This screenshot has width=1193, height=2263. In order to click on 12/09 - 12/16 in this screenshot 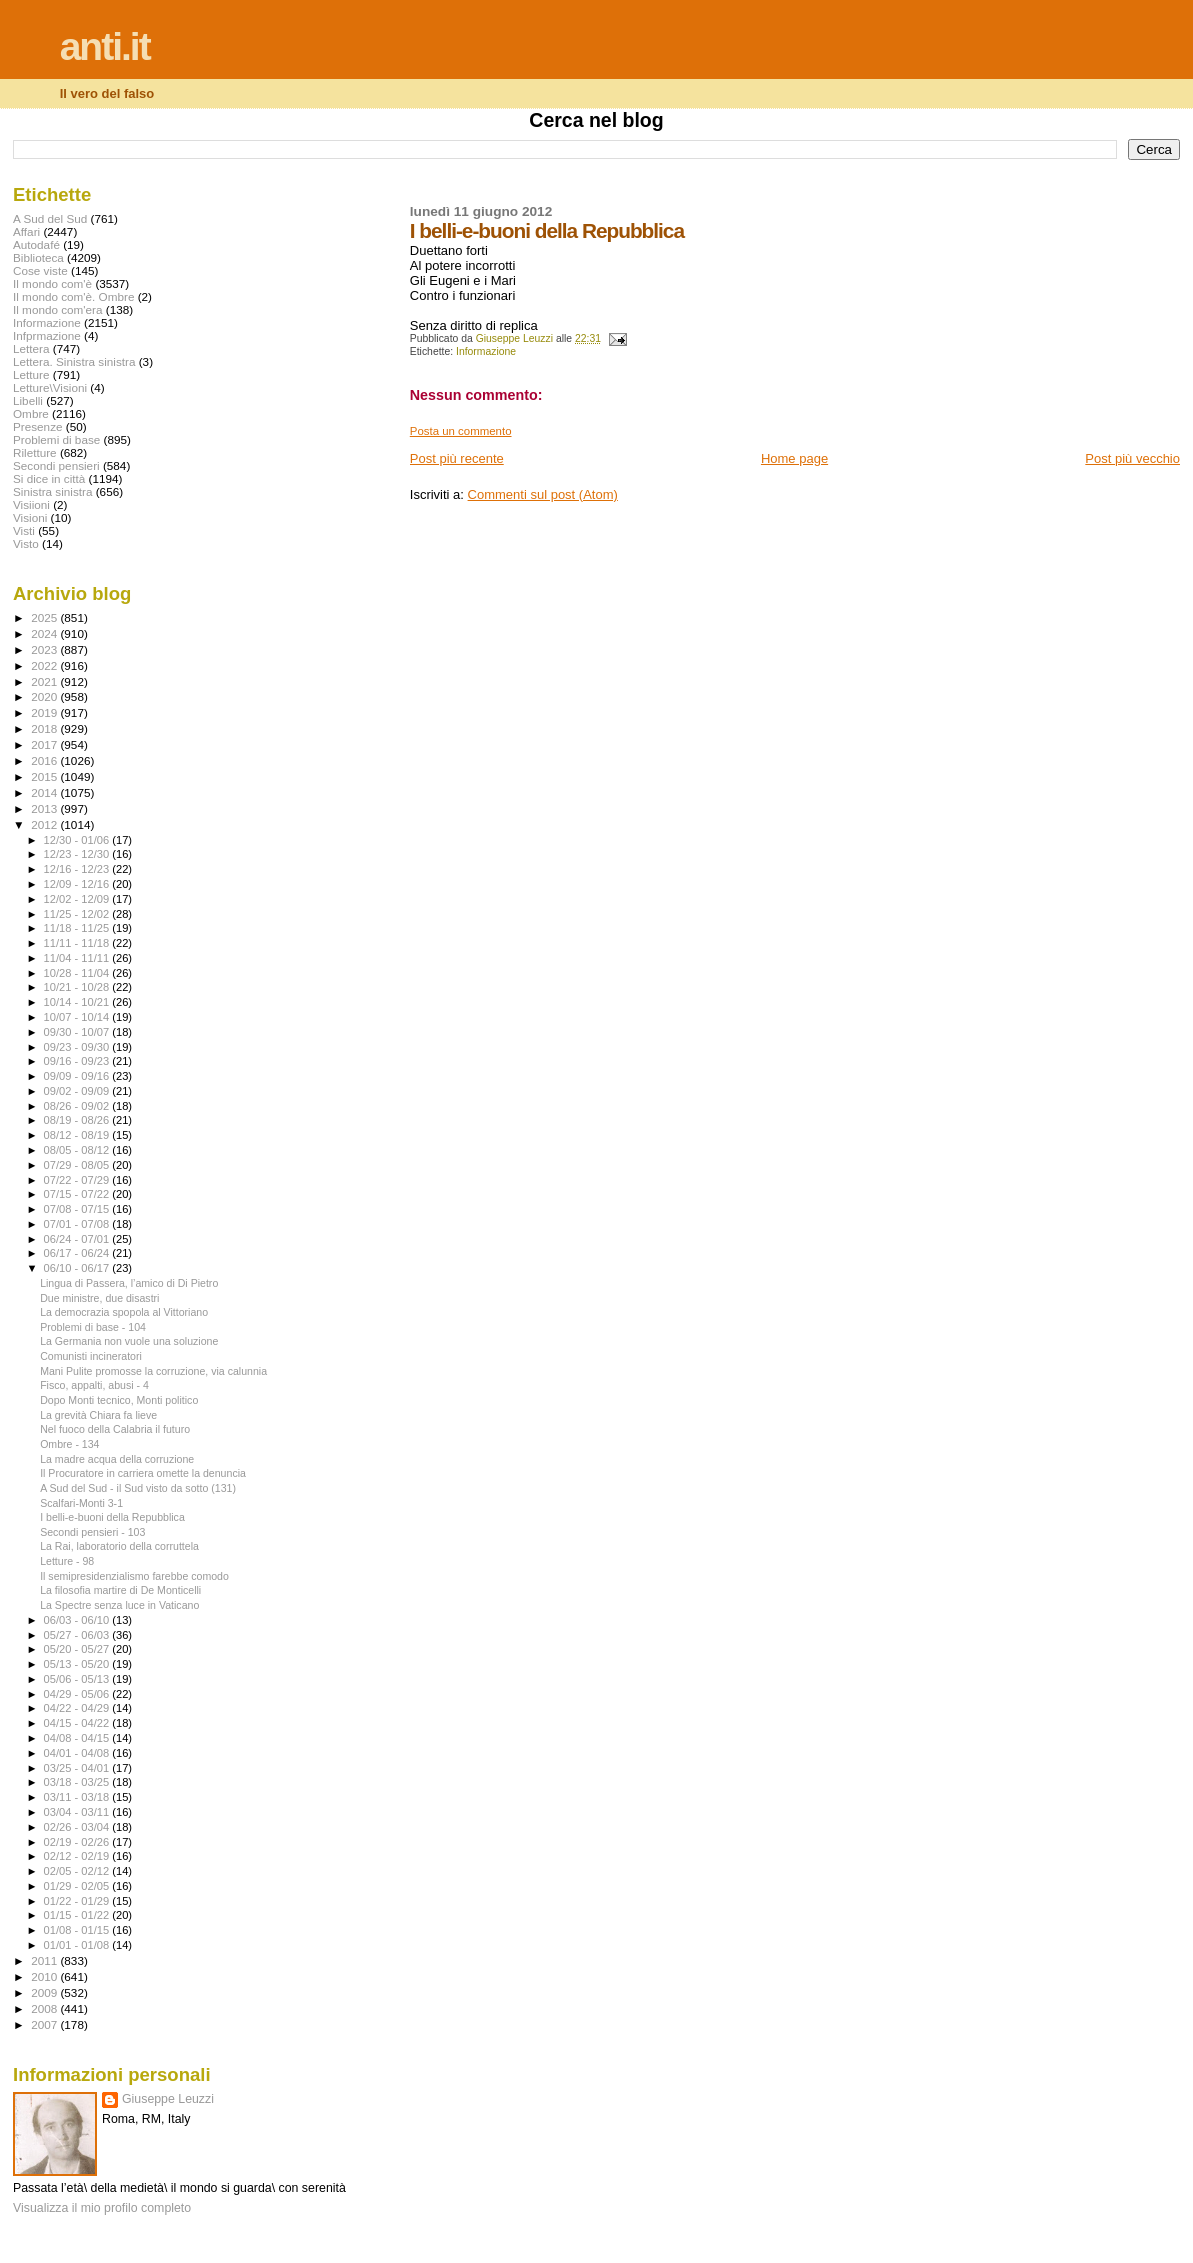, I will do `click(78, 884)`.